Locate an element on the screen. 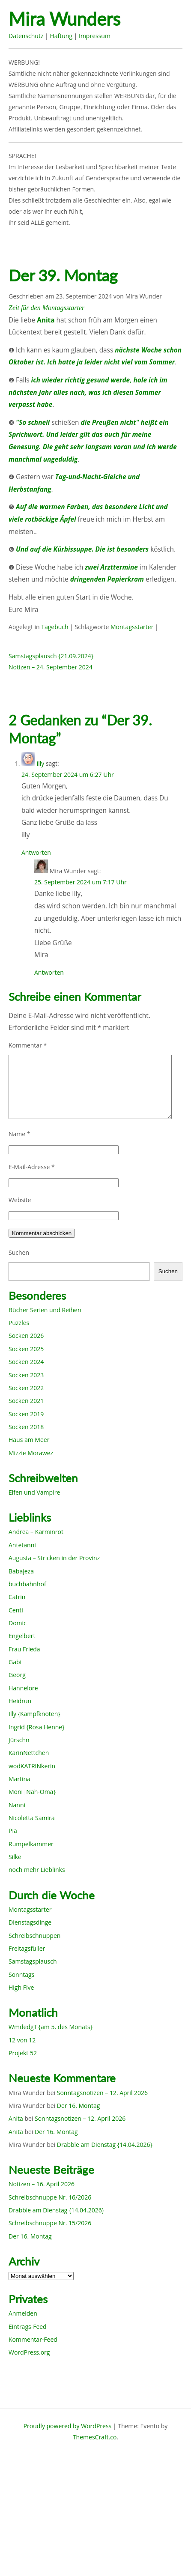 Image resolution: width=191 pixels, height=2576 pixels. Haftung is located at coordinates (61, 36).